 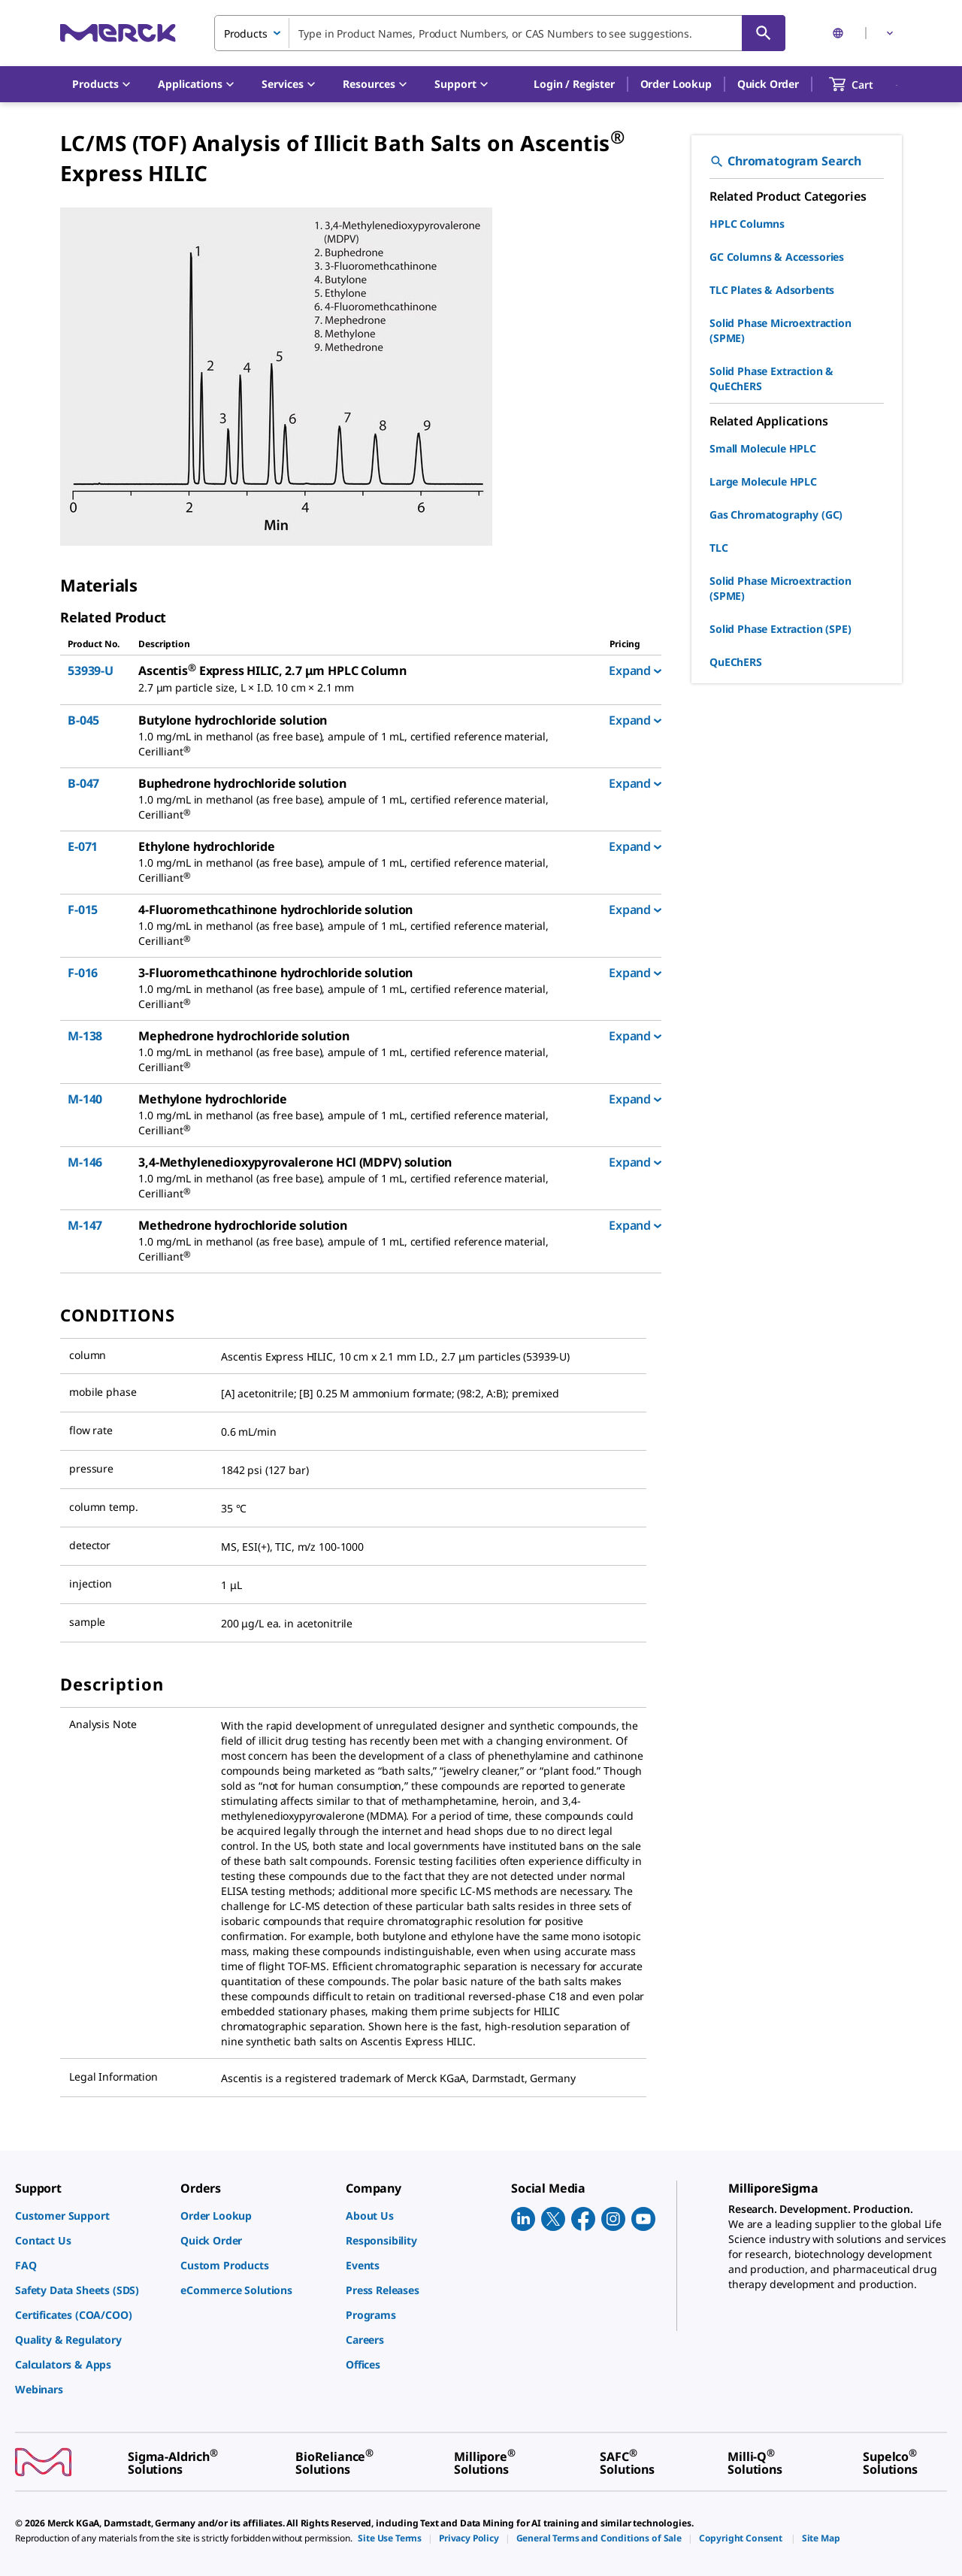 What do you see at coordinates (776, 514) in the screenshot?
I see `Gas Chromatography (GC)` at bounding box center [776, 514].